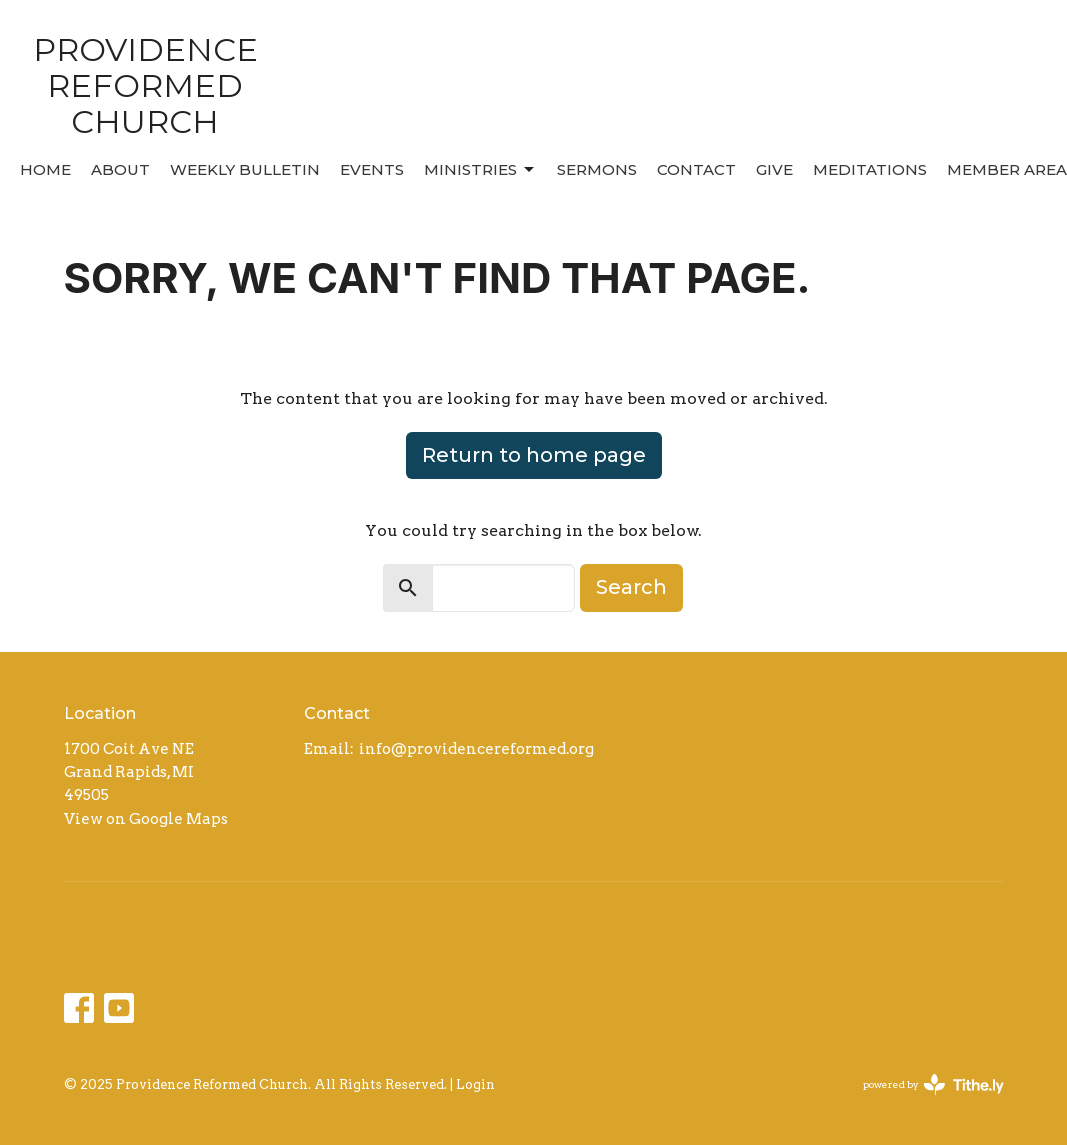 The height and width of the screenshot is (1145, 1067). Describe the element at coordinates (146, 819) in the screenshot. I see `View on Google Maps` at that location.